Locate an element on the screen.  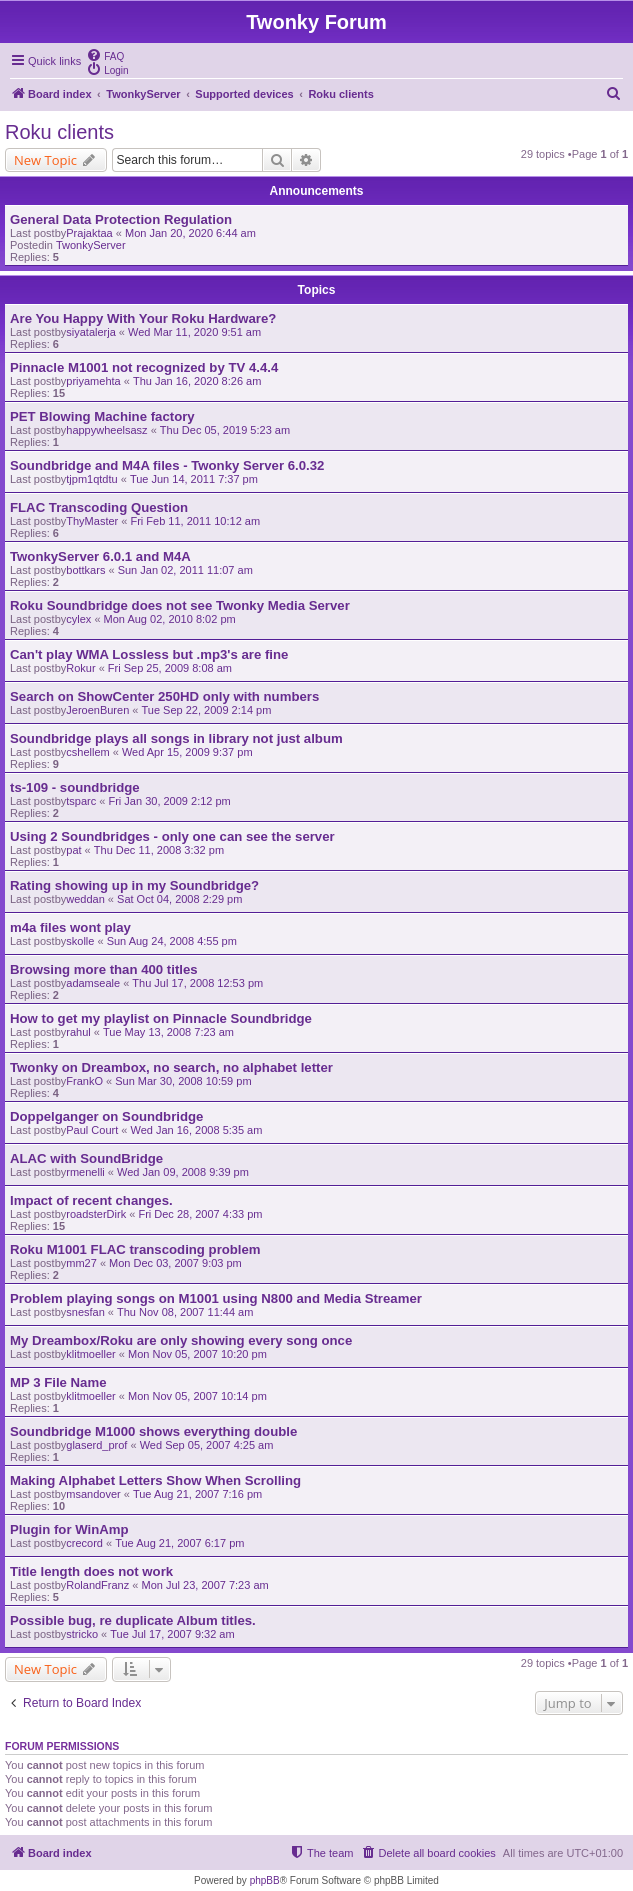
crecord is located at coordinates (84, 1543).